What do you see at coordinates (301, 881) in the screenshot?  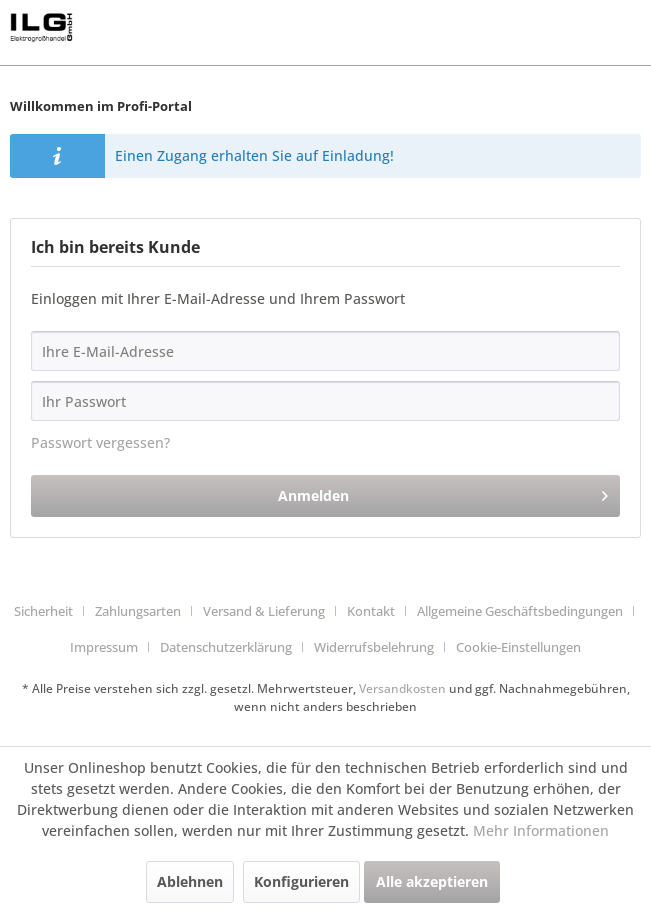 I see `Konfigurieren` at bounding box center [301, 881].